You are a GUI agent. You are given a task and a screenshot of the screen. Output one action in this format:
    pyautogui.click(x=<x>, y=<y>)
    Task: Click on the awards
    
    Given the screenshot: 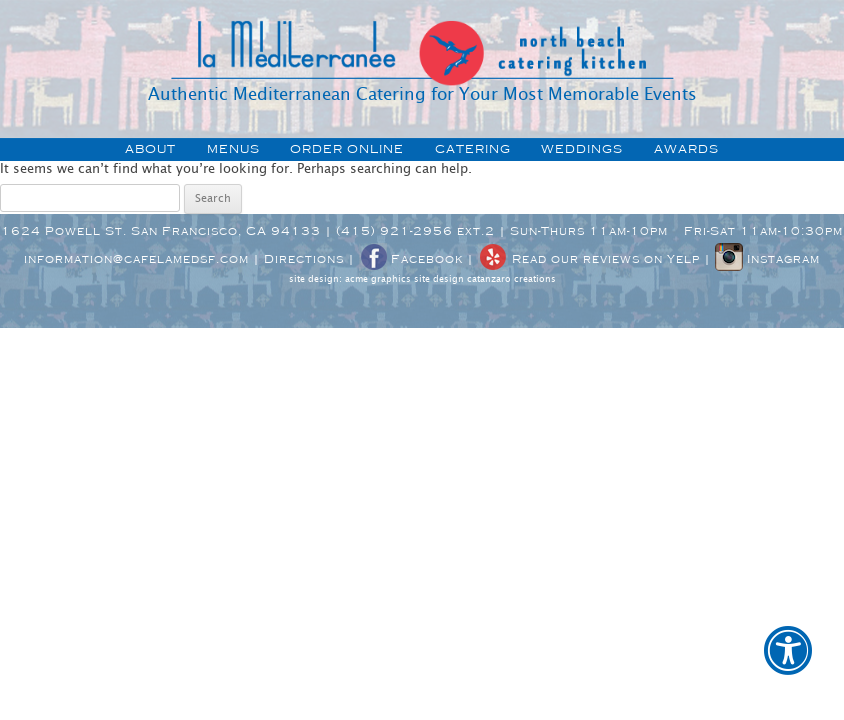 What is the action you would take?
    pyautogui.click(x=686, y=149)
    